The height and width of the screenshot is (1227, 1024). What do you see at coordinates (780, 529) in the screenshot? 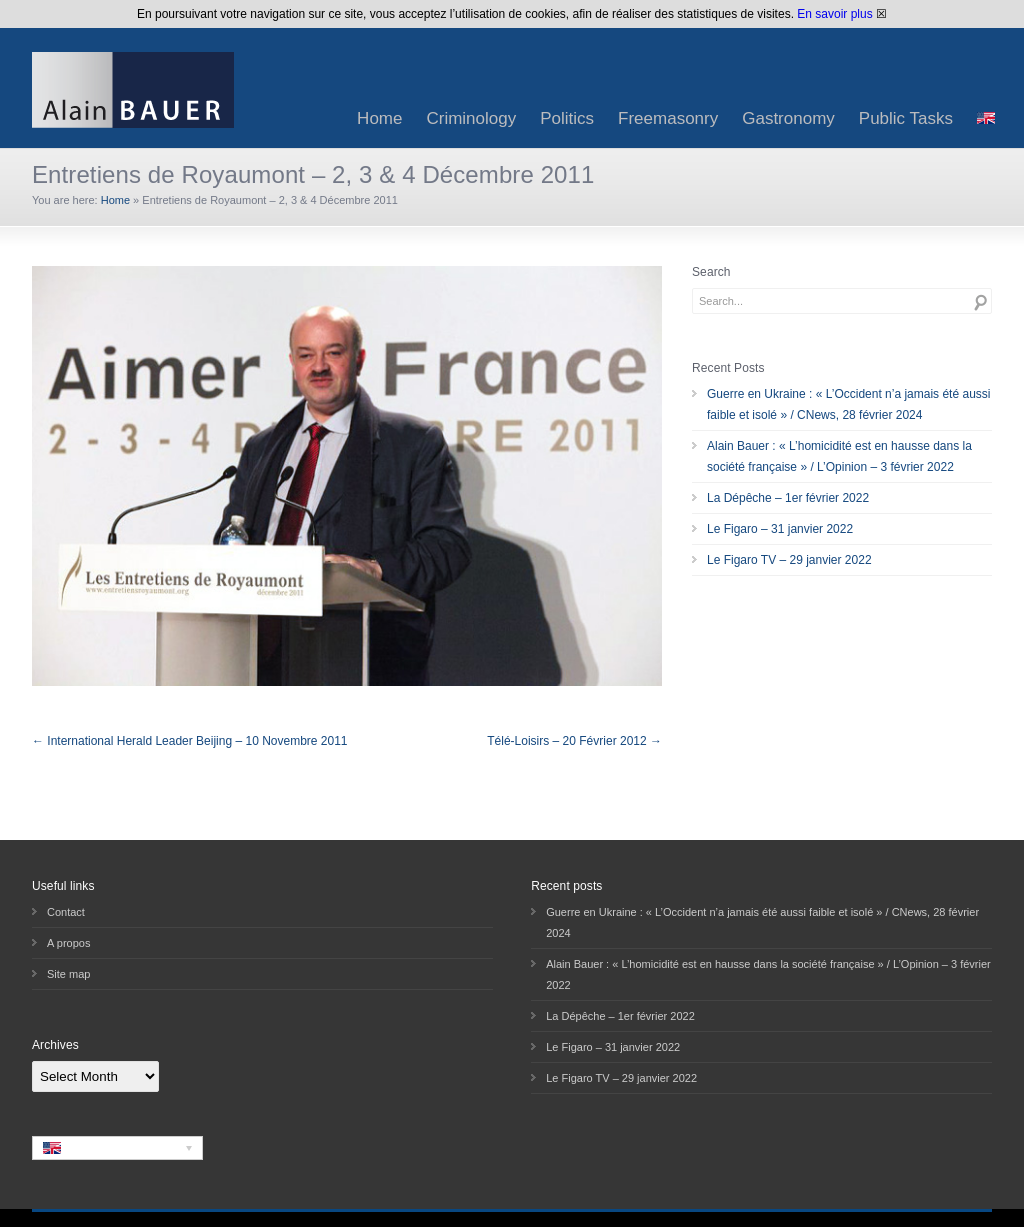
I see `Le Figaro – 31 janvier 2022` at bounding box center [780, 529].